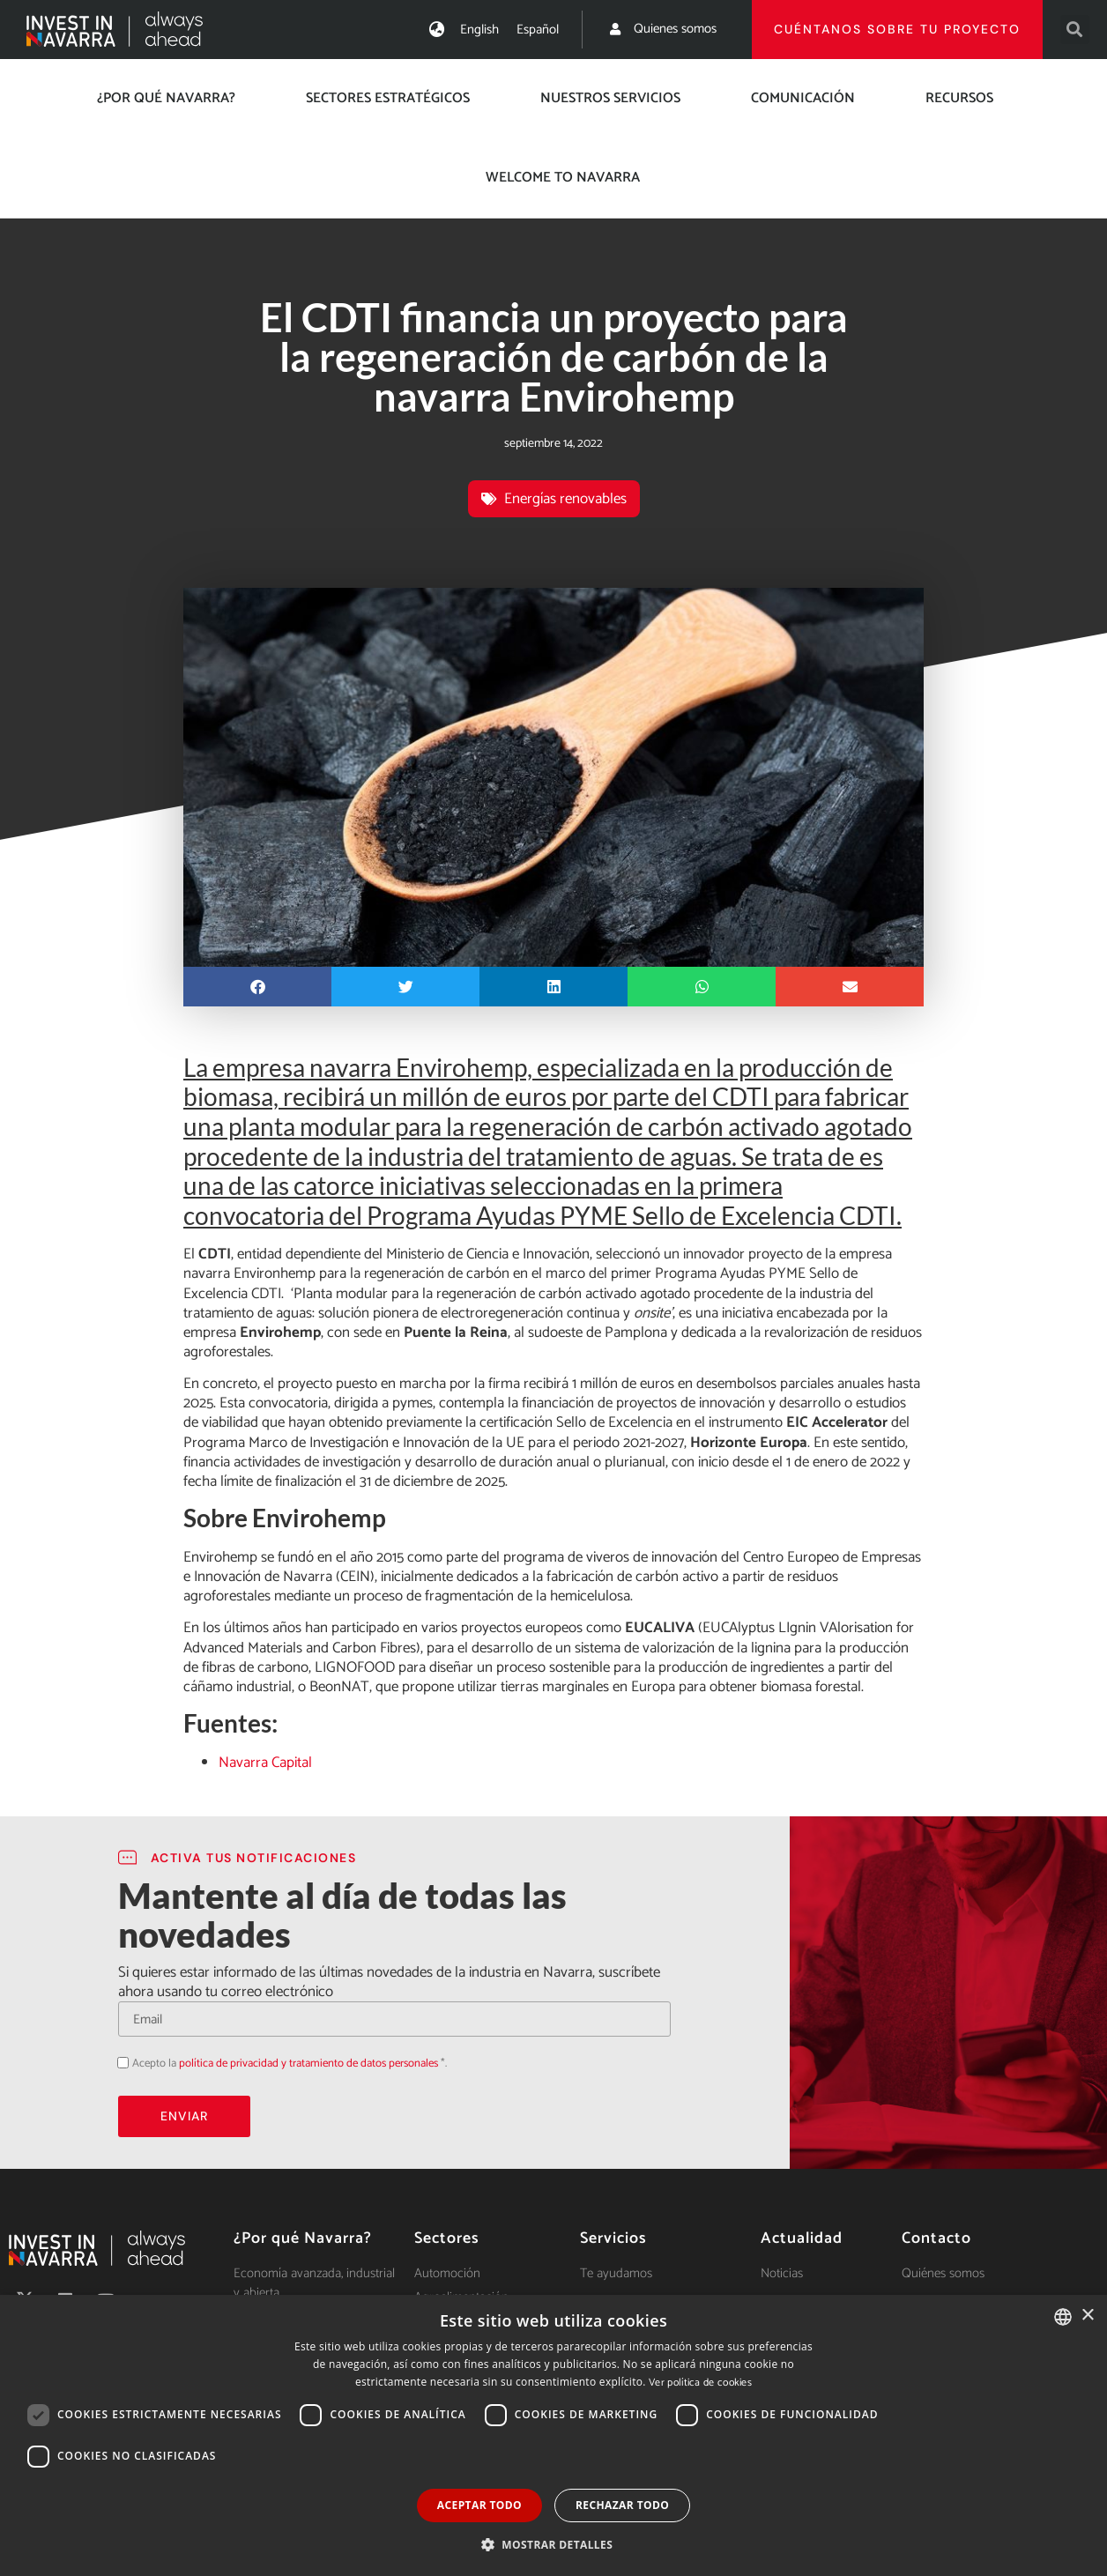 This screenshot has height=2576, width=1107. Describe the element at coordinates (700, 2382) in the screenshot. I see `Ver política de cookies [Ver política de cookies, opens a new window]` at that location.